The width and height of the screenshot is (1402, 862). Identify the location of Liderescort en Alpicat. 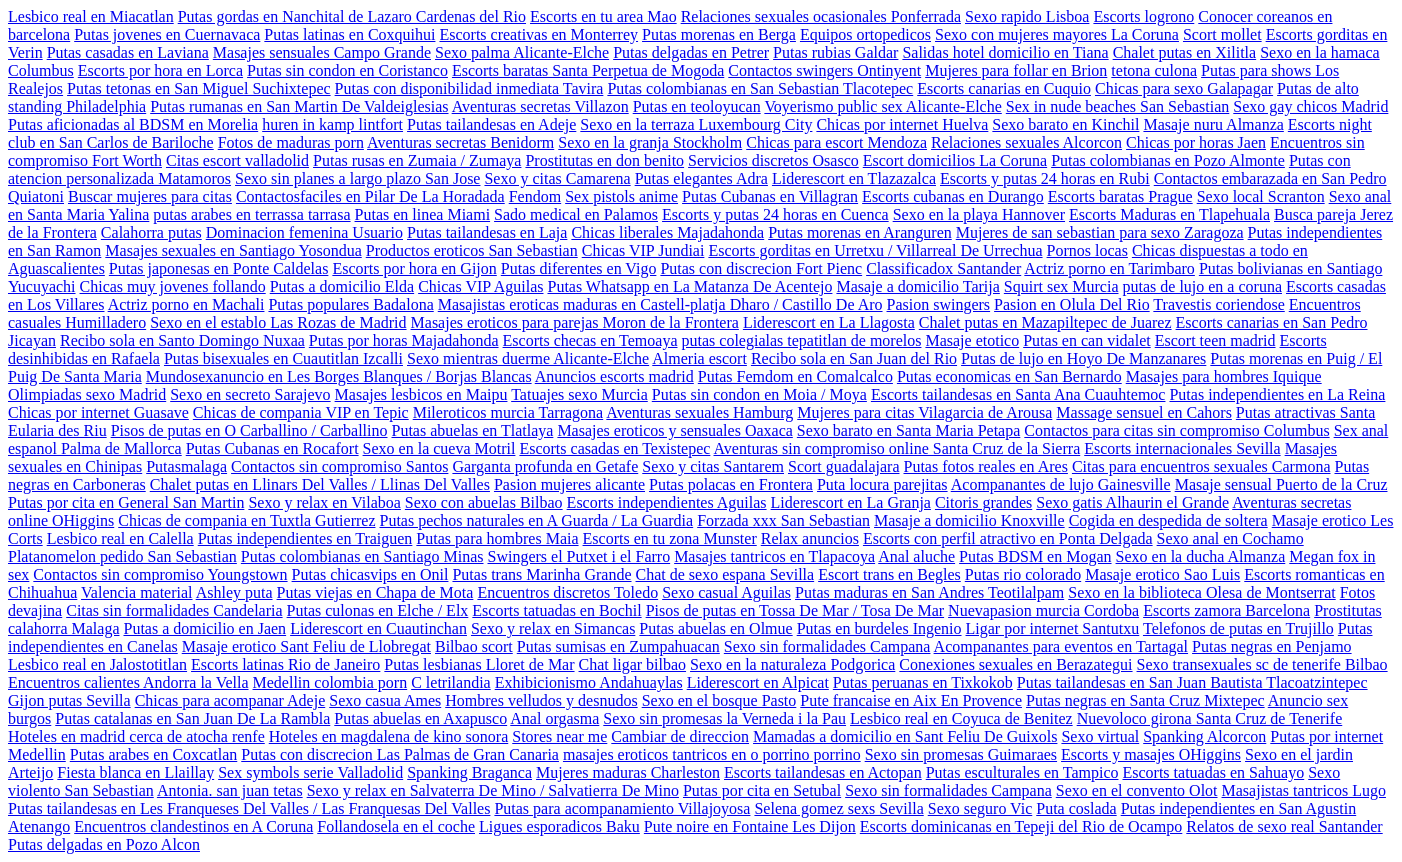
(758, 682).